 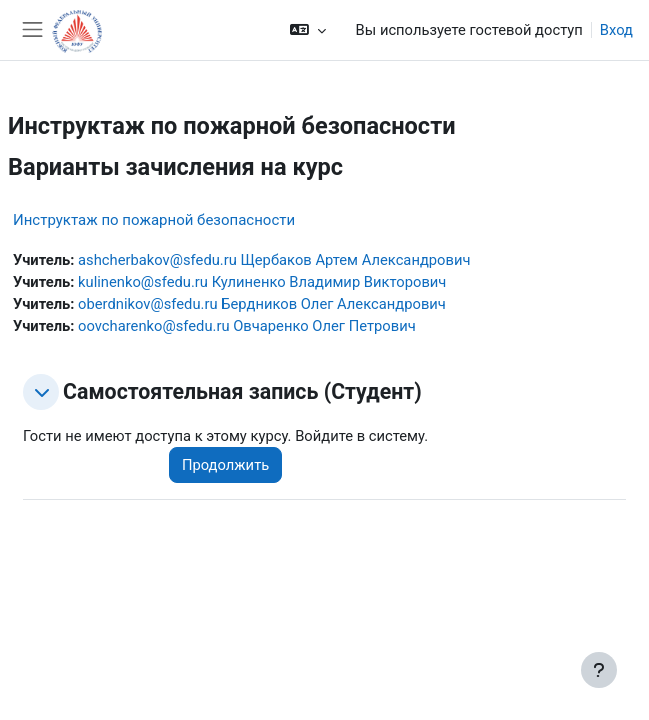 I want to click on Продолжить, so click(x=225, y=465).